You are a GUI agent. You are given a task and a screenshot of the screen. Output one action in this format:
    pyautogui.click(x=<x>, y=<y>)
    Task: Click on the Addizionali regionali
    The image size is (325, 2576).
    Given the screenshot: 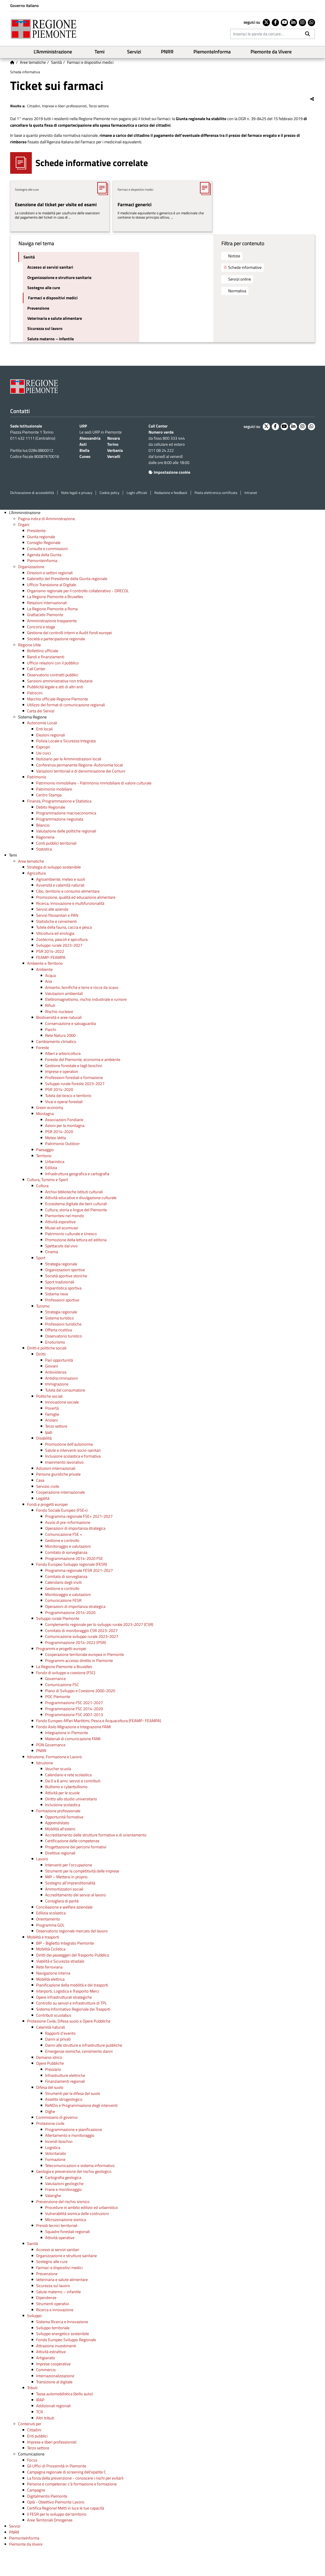 What is the action you would take?
    pyautogui.click(x=53, y=2429)
    